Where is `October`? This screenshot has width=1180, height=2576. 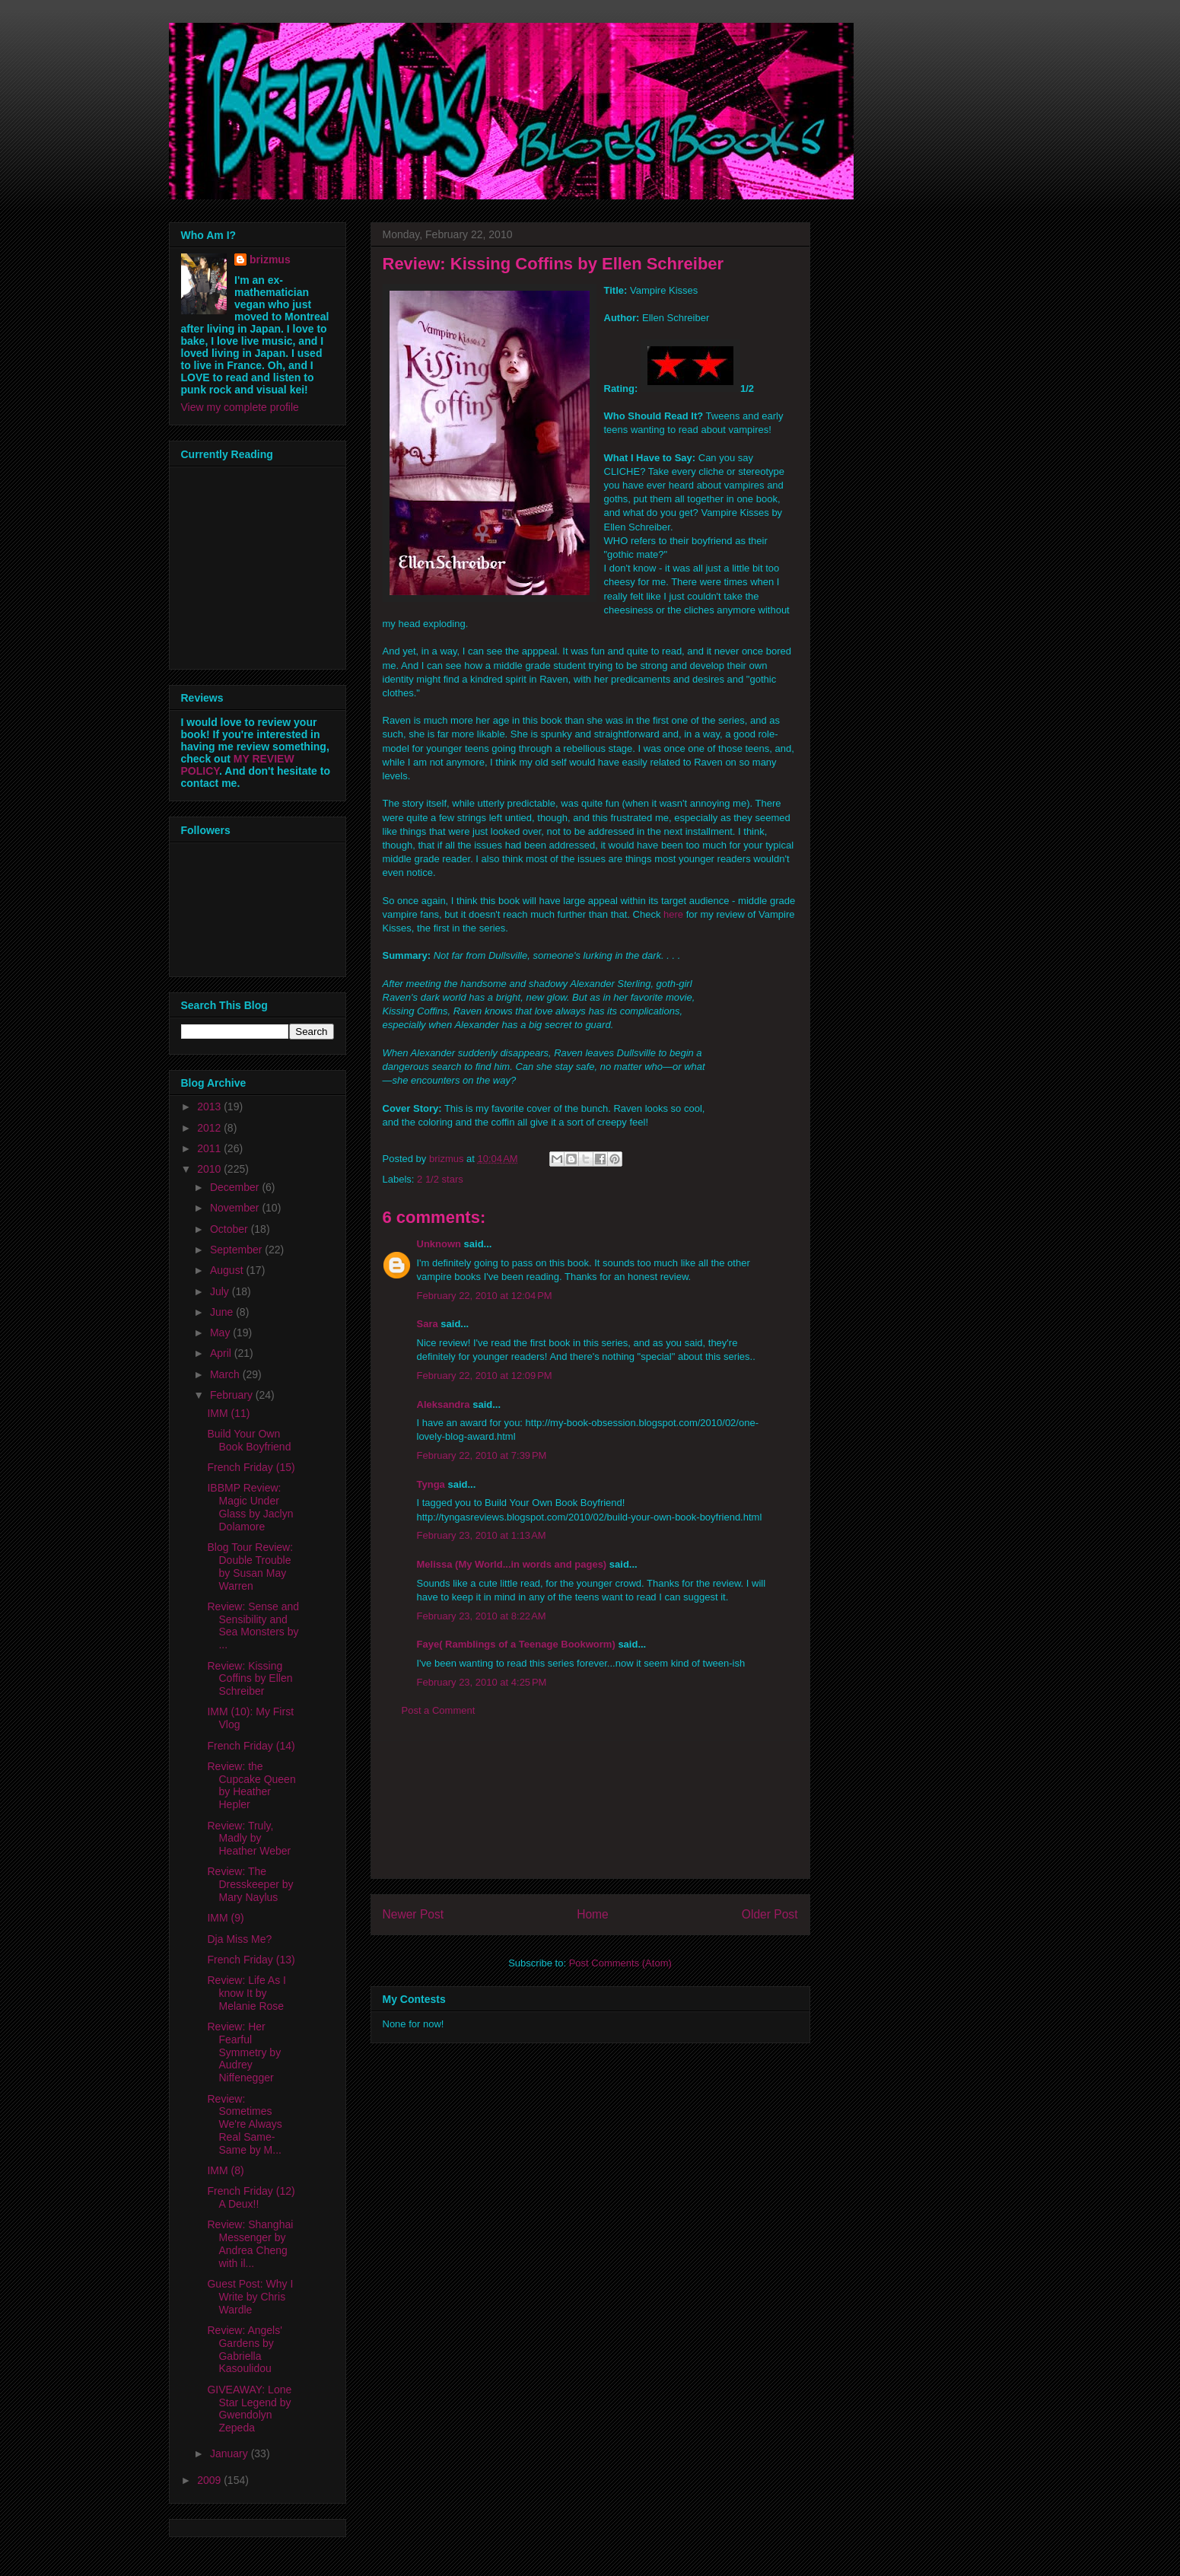 October is located at coordinates (230, 1229).